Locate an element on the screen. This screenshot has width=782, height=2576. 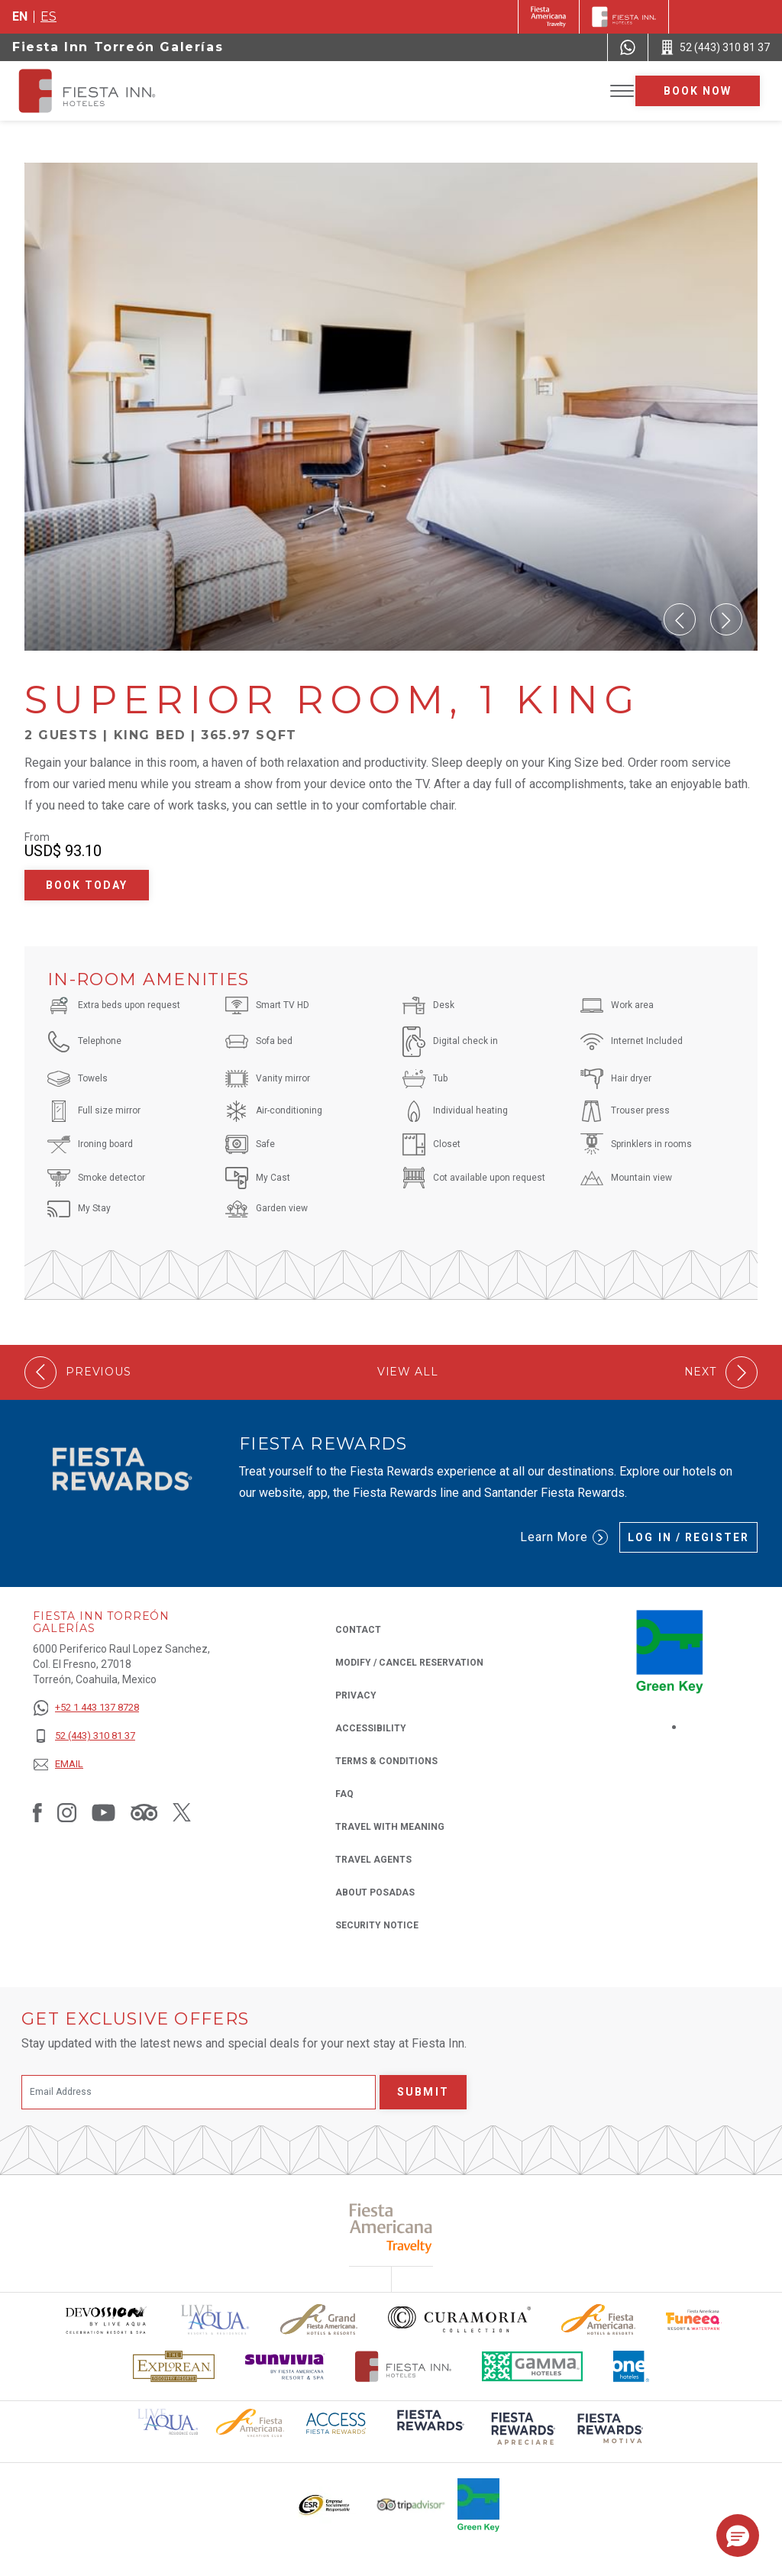
Travel Agents is located at coordinates (373, 1859).